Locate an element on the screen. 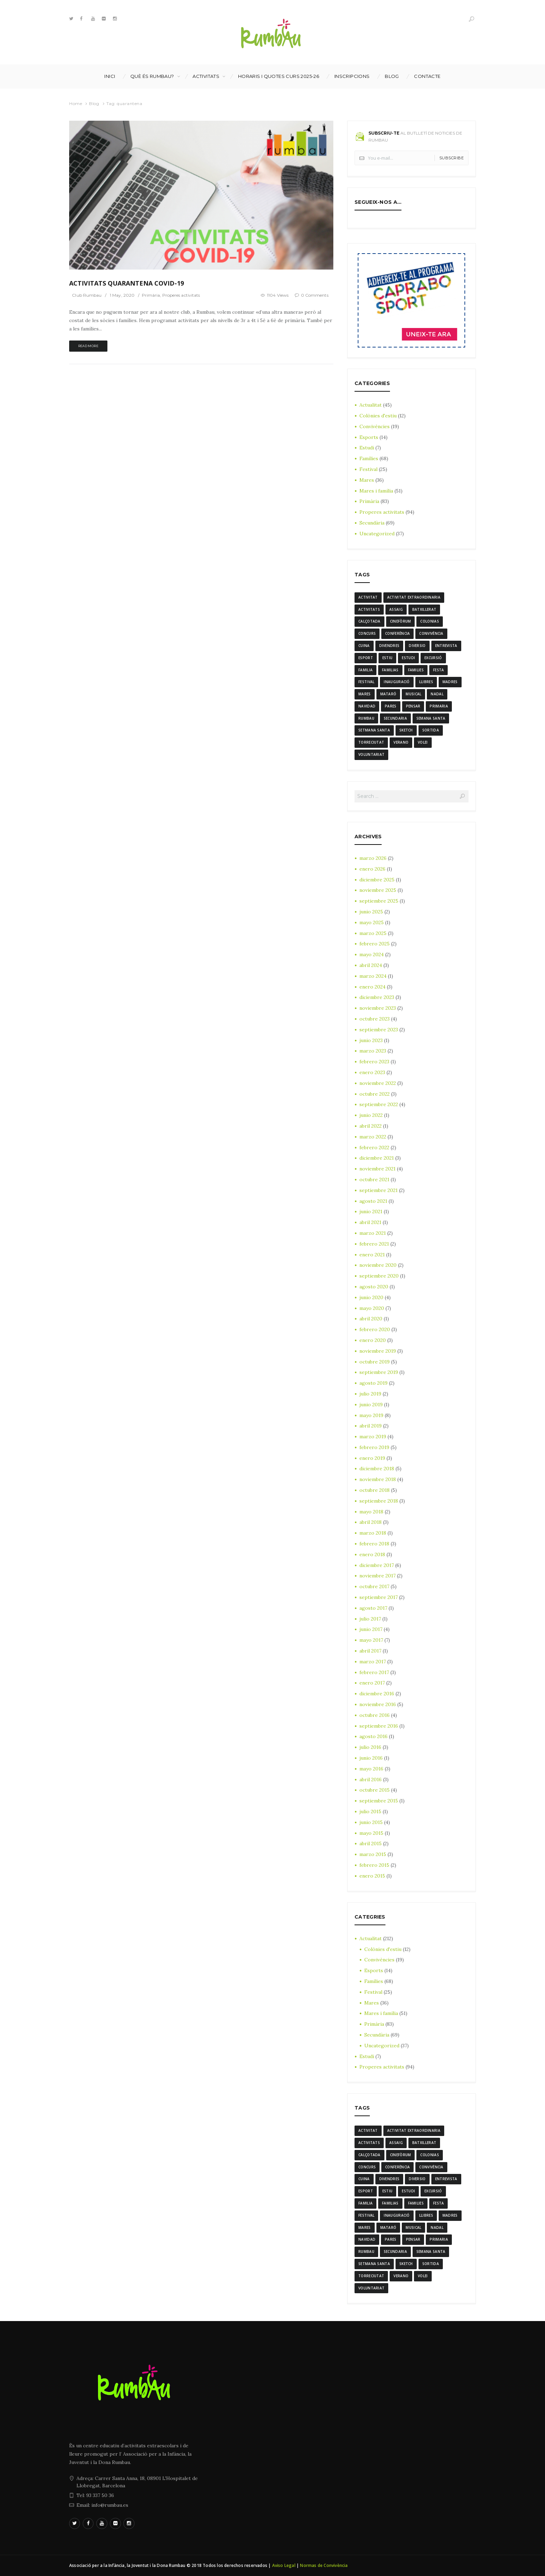 This screenshot has width=545, height=2576. festa [festa (6 elementos)] is located at coordinates (438, 669).